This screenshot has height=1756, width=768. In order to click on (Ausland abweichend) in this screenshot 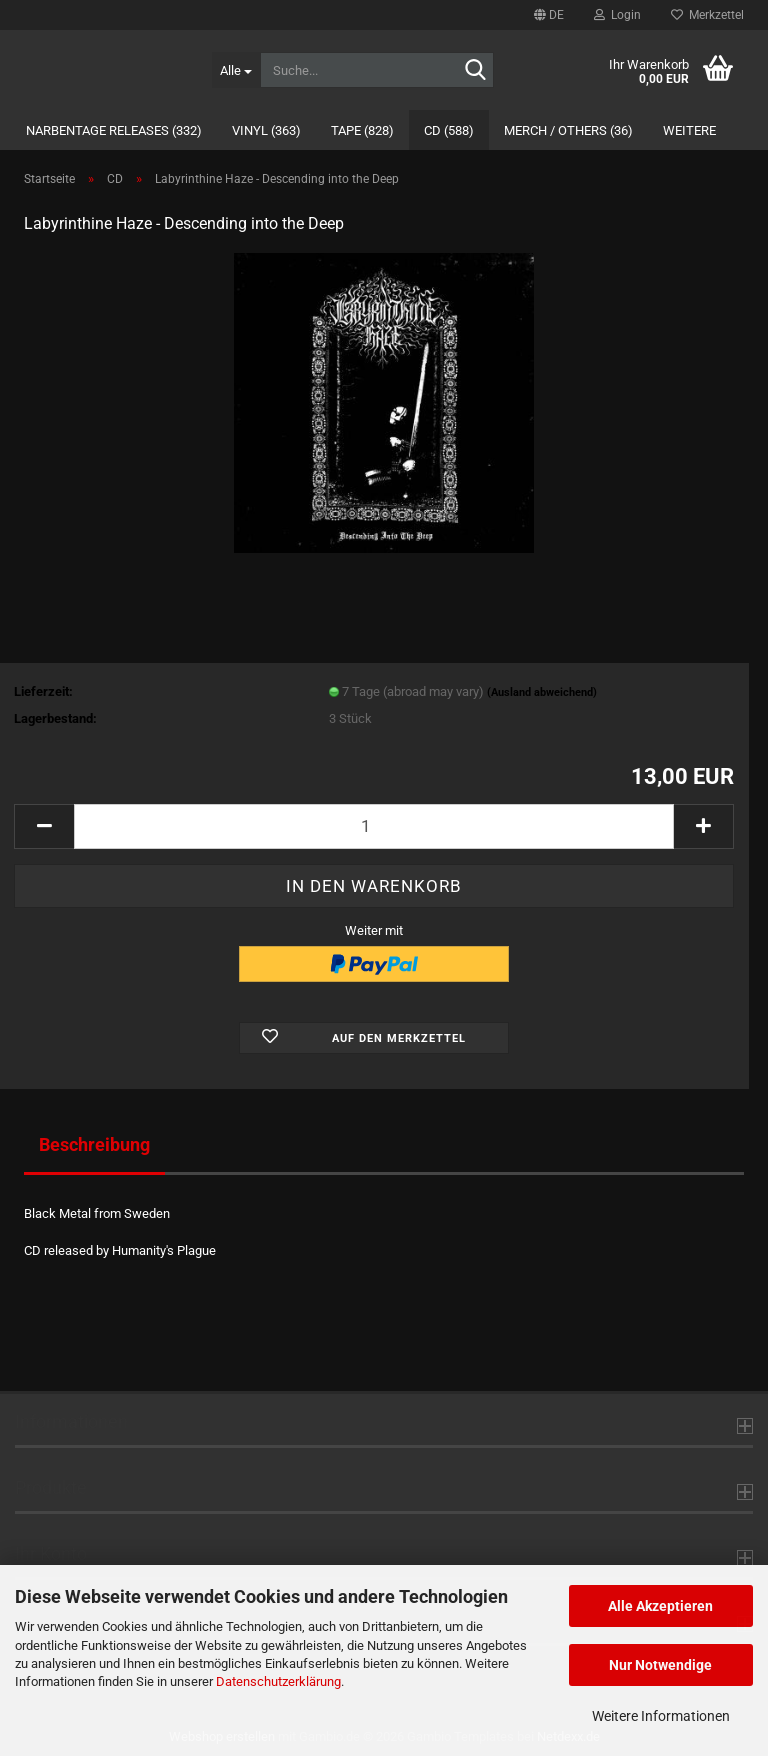, I will do `click(542, 692)`.